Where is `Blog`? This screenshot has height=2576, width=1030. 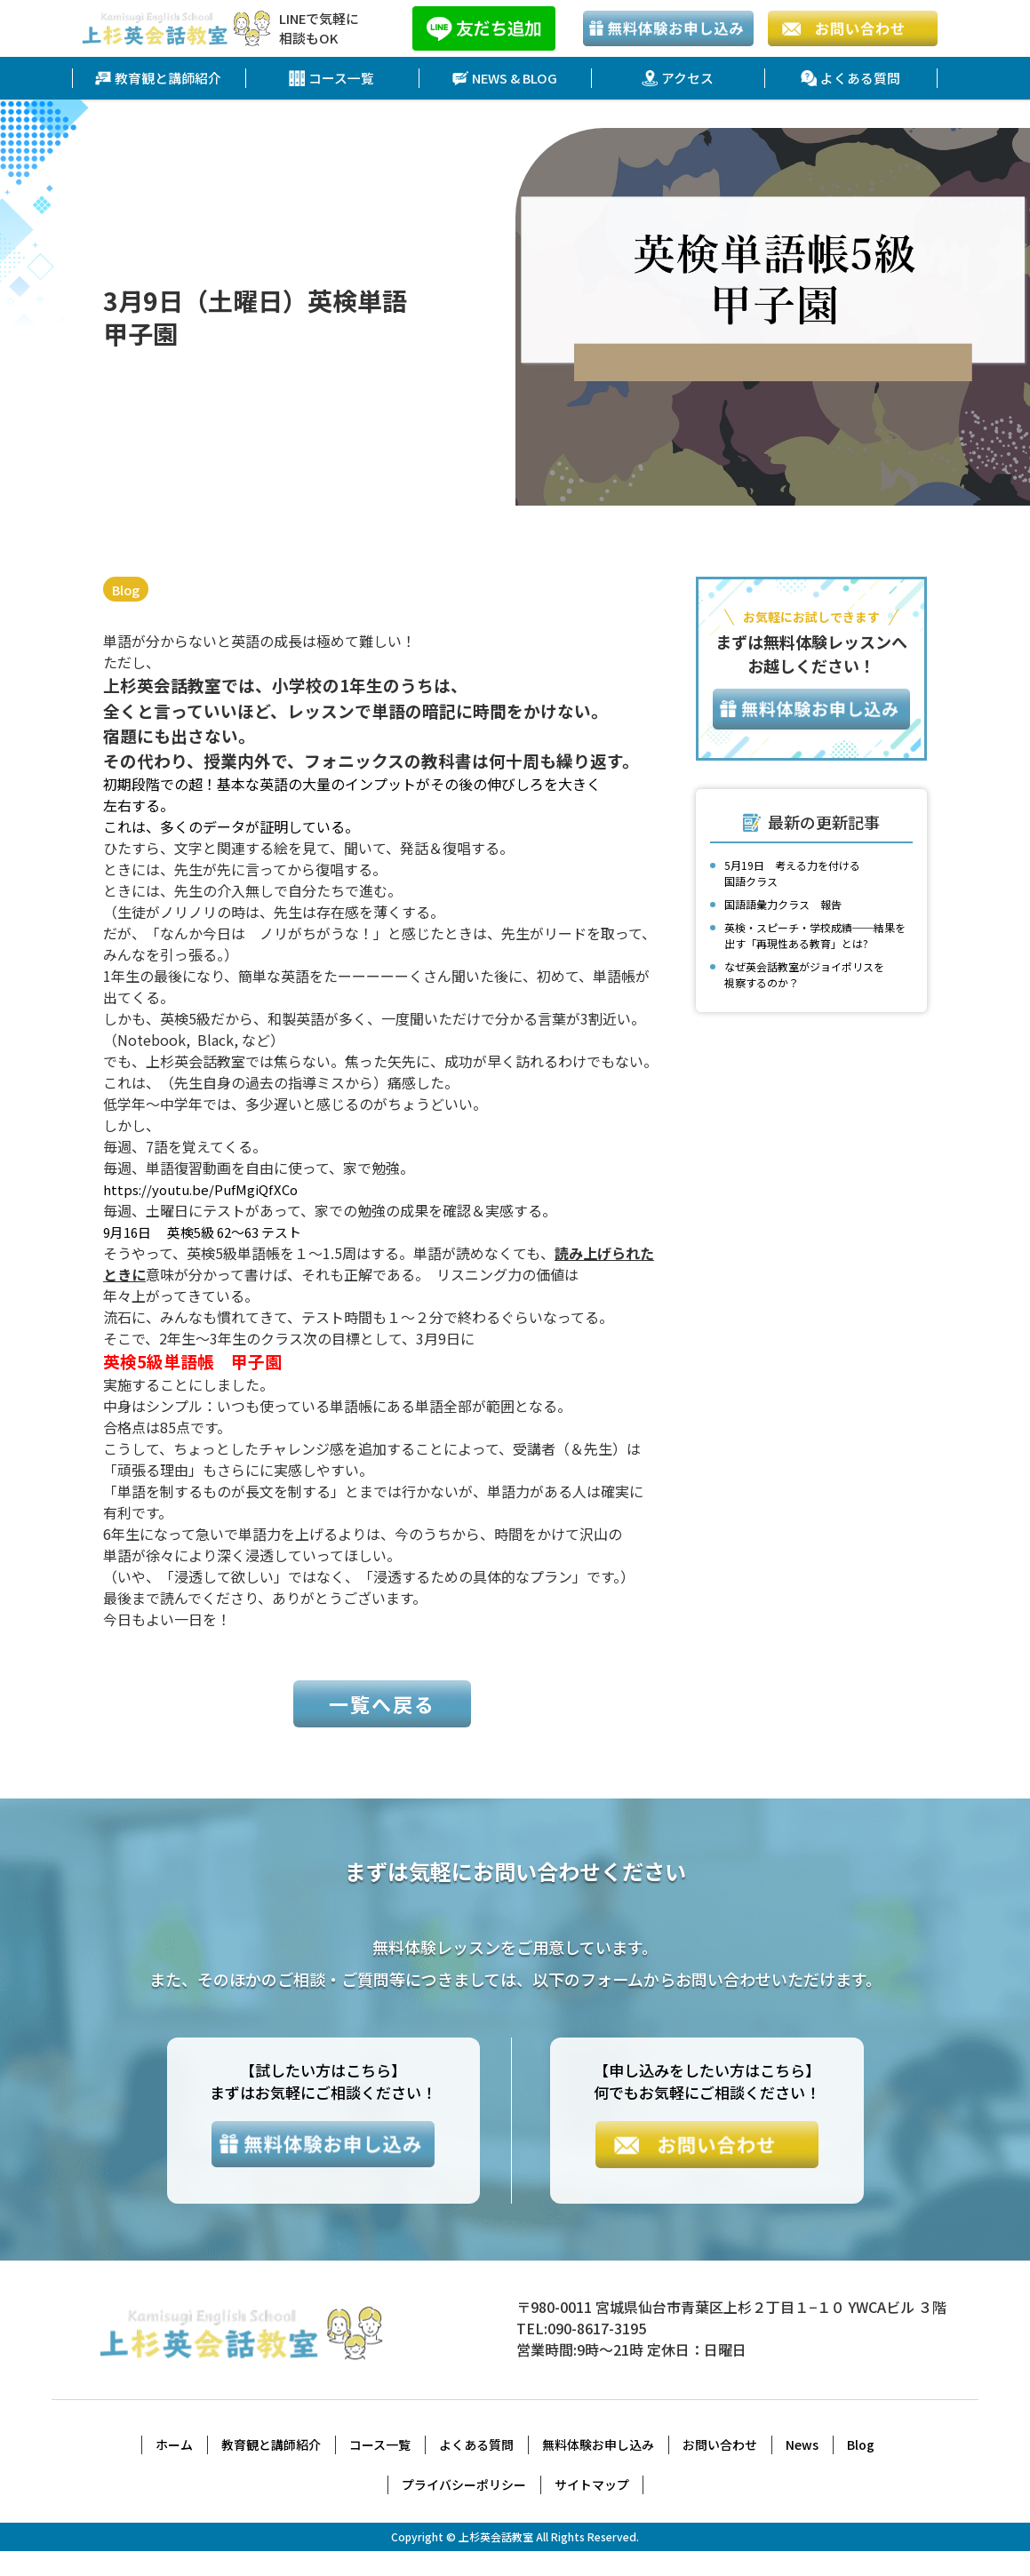
Blog is located at coordinates (128, 590).